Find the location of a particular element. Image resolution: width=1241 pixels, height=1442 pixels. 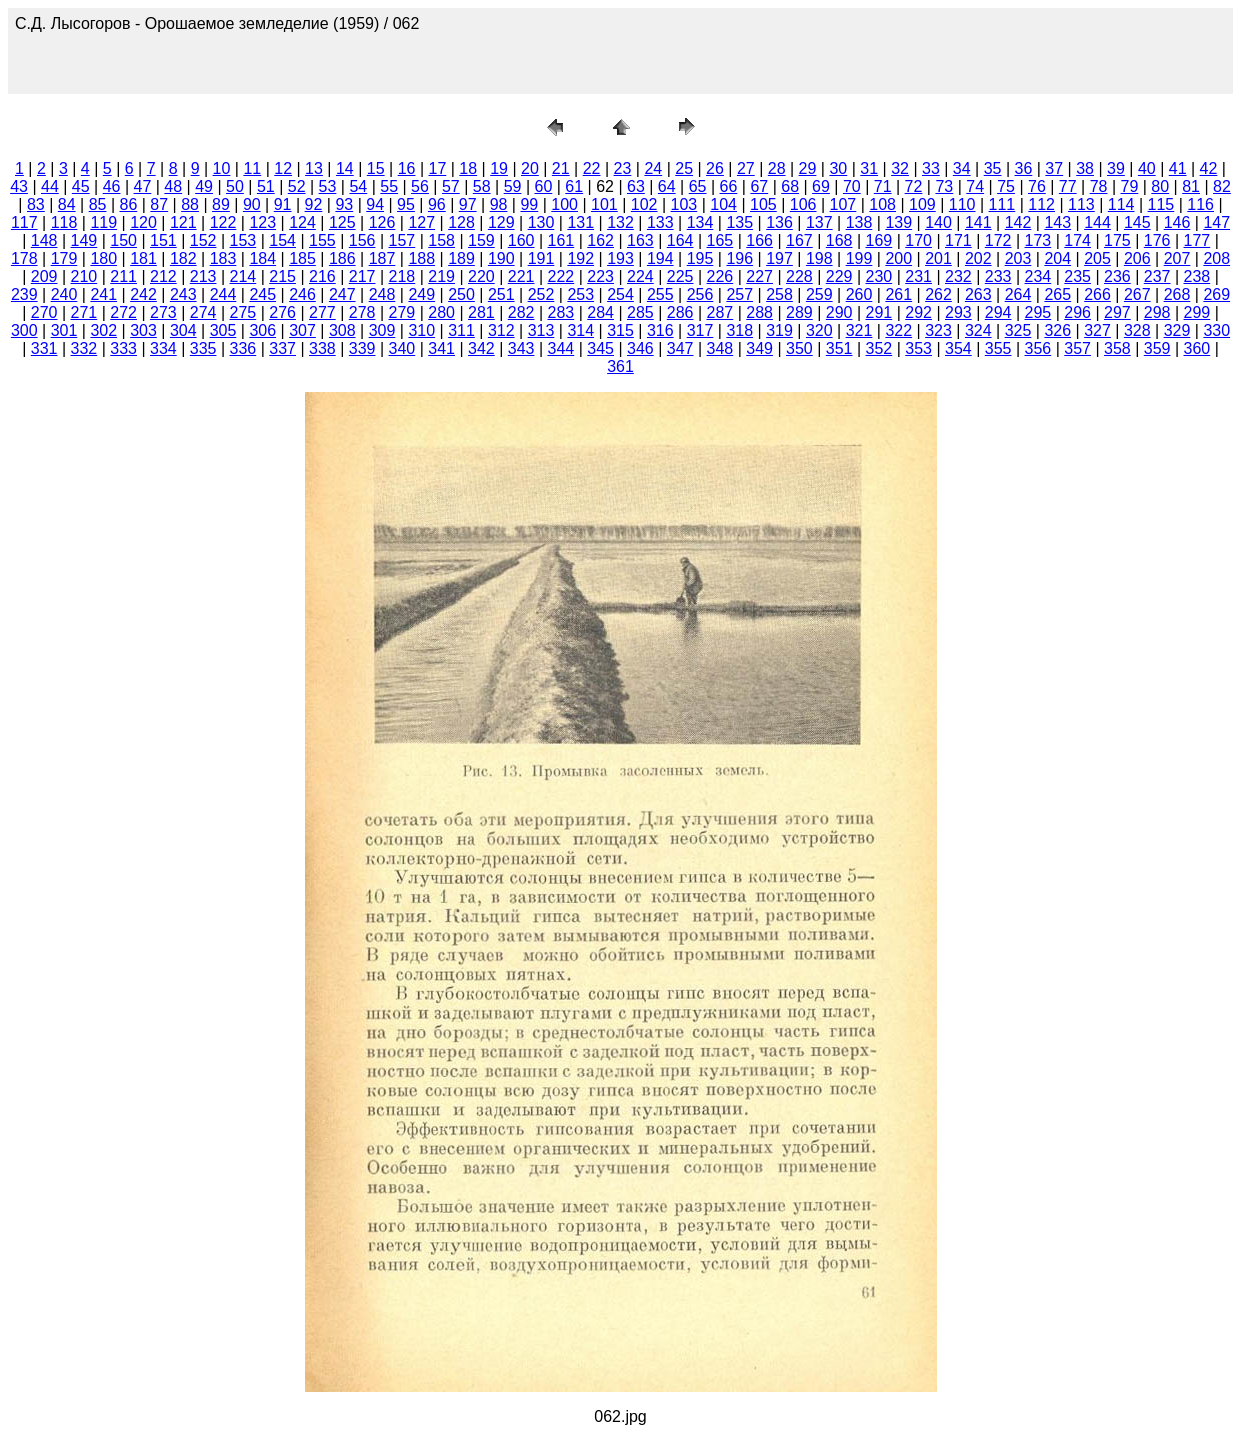

48 is located at coordinates (173, 186).